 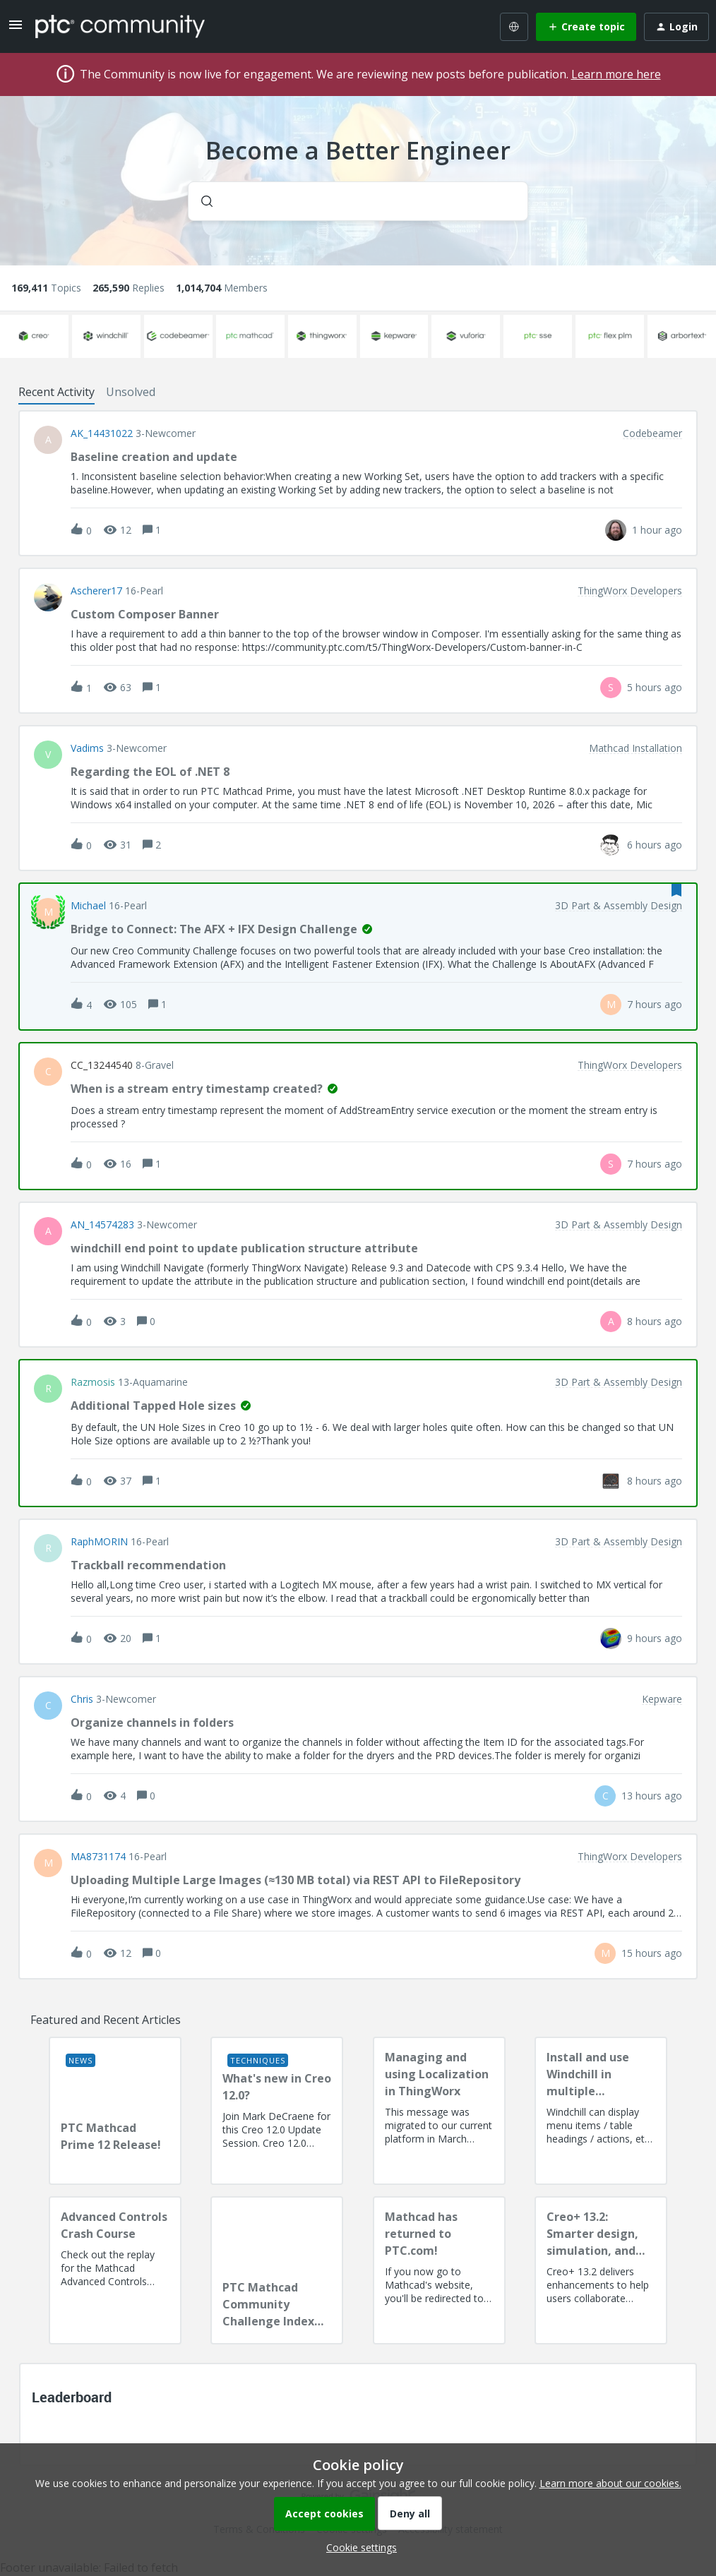 What do you see at coordinates (610, 2483) in the screenshot?
I see `Learn more about our cookies.` at bounding box center [610, 2483].